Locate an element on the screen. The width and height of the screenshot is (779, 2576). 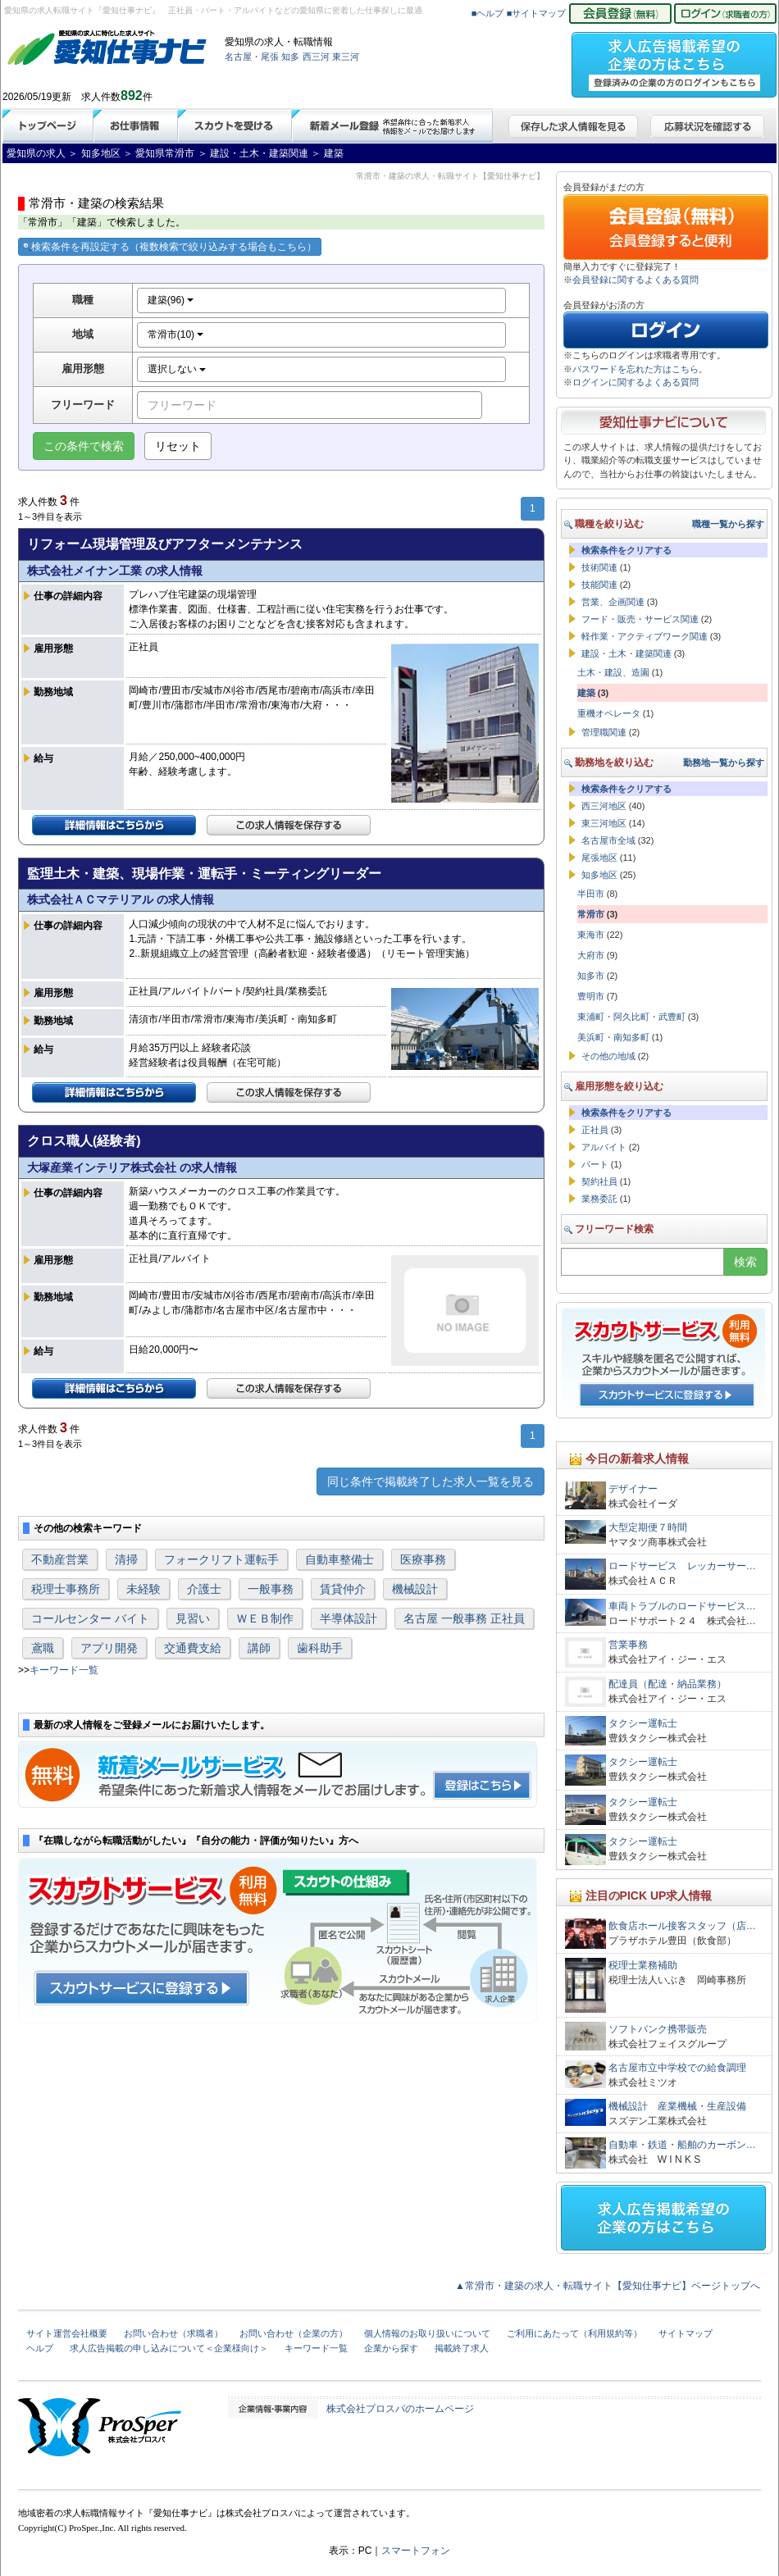
企業から探す is located at coordinates (391, 2348).